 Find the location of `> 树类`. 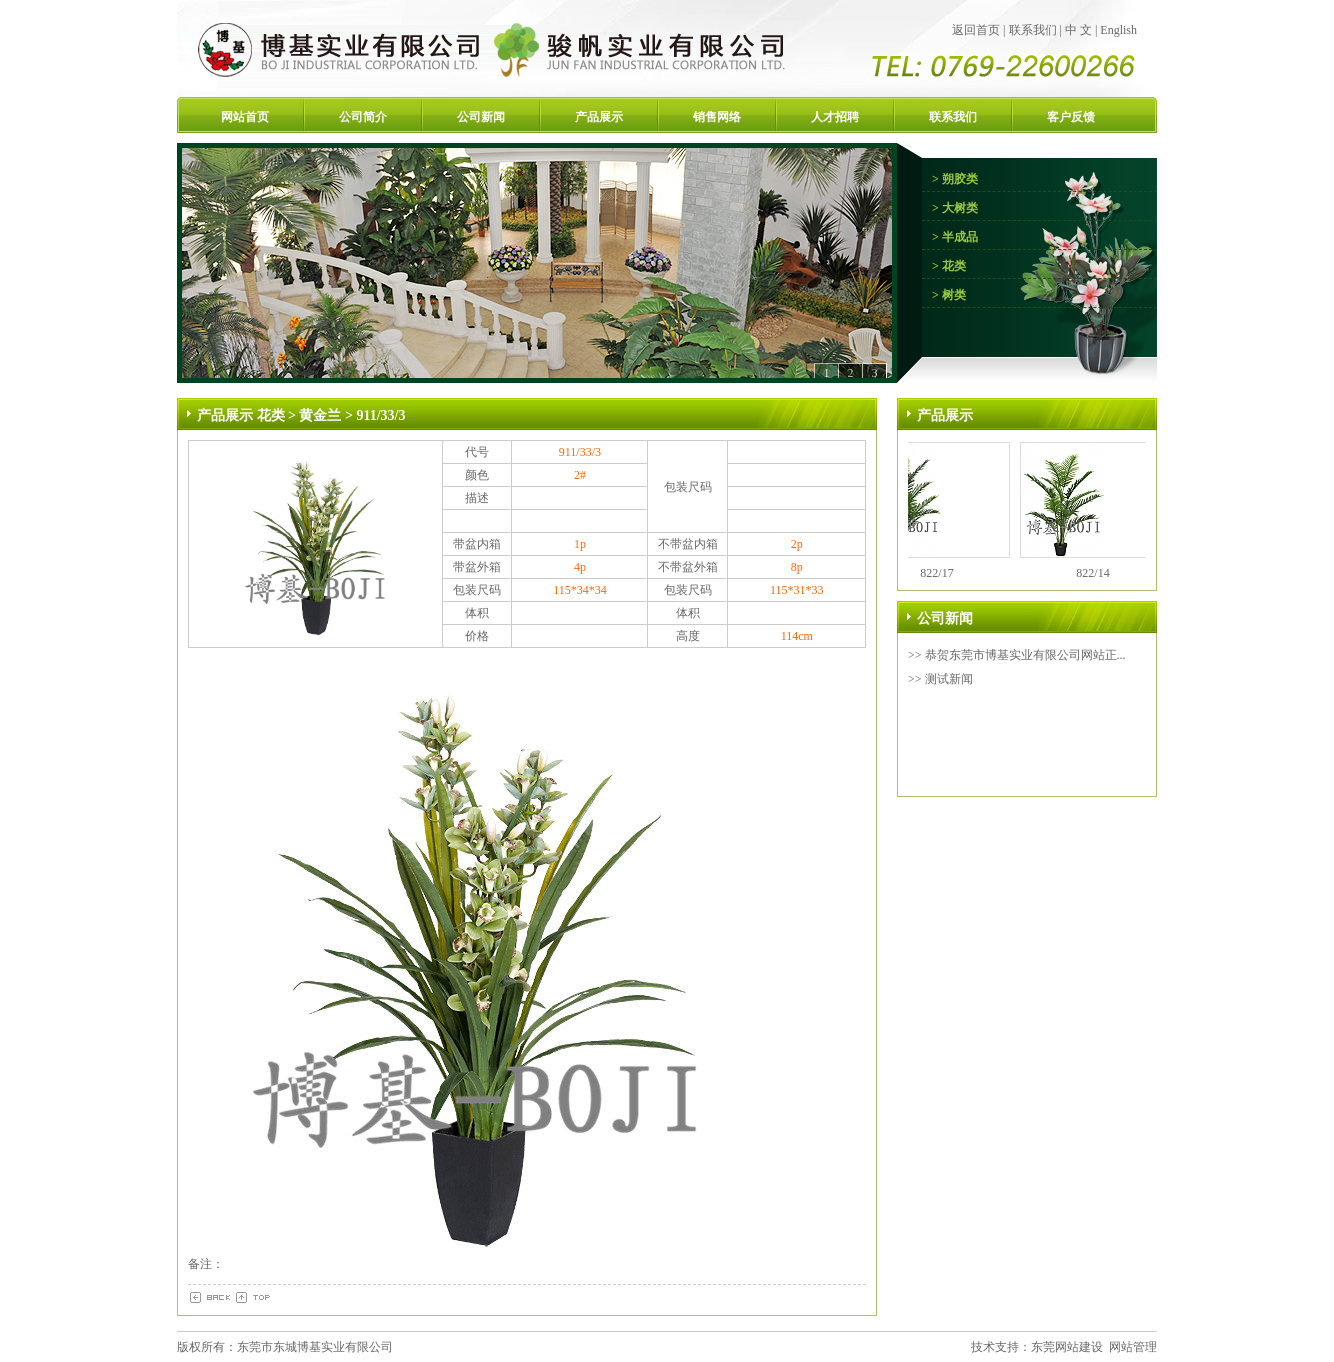

> 树类 is located at coordinates (949, 295).